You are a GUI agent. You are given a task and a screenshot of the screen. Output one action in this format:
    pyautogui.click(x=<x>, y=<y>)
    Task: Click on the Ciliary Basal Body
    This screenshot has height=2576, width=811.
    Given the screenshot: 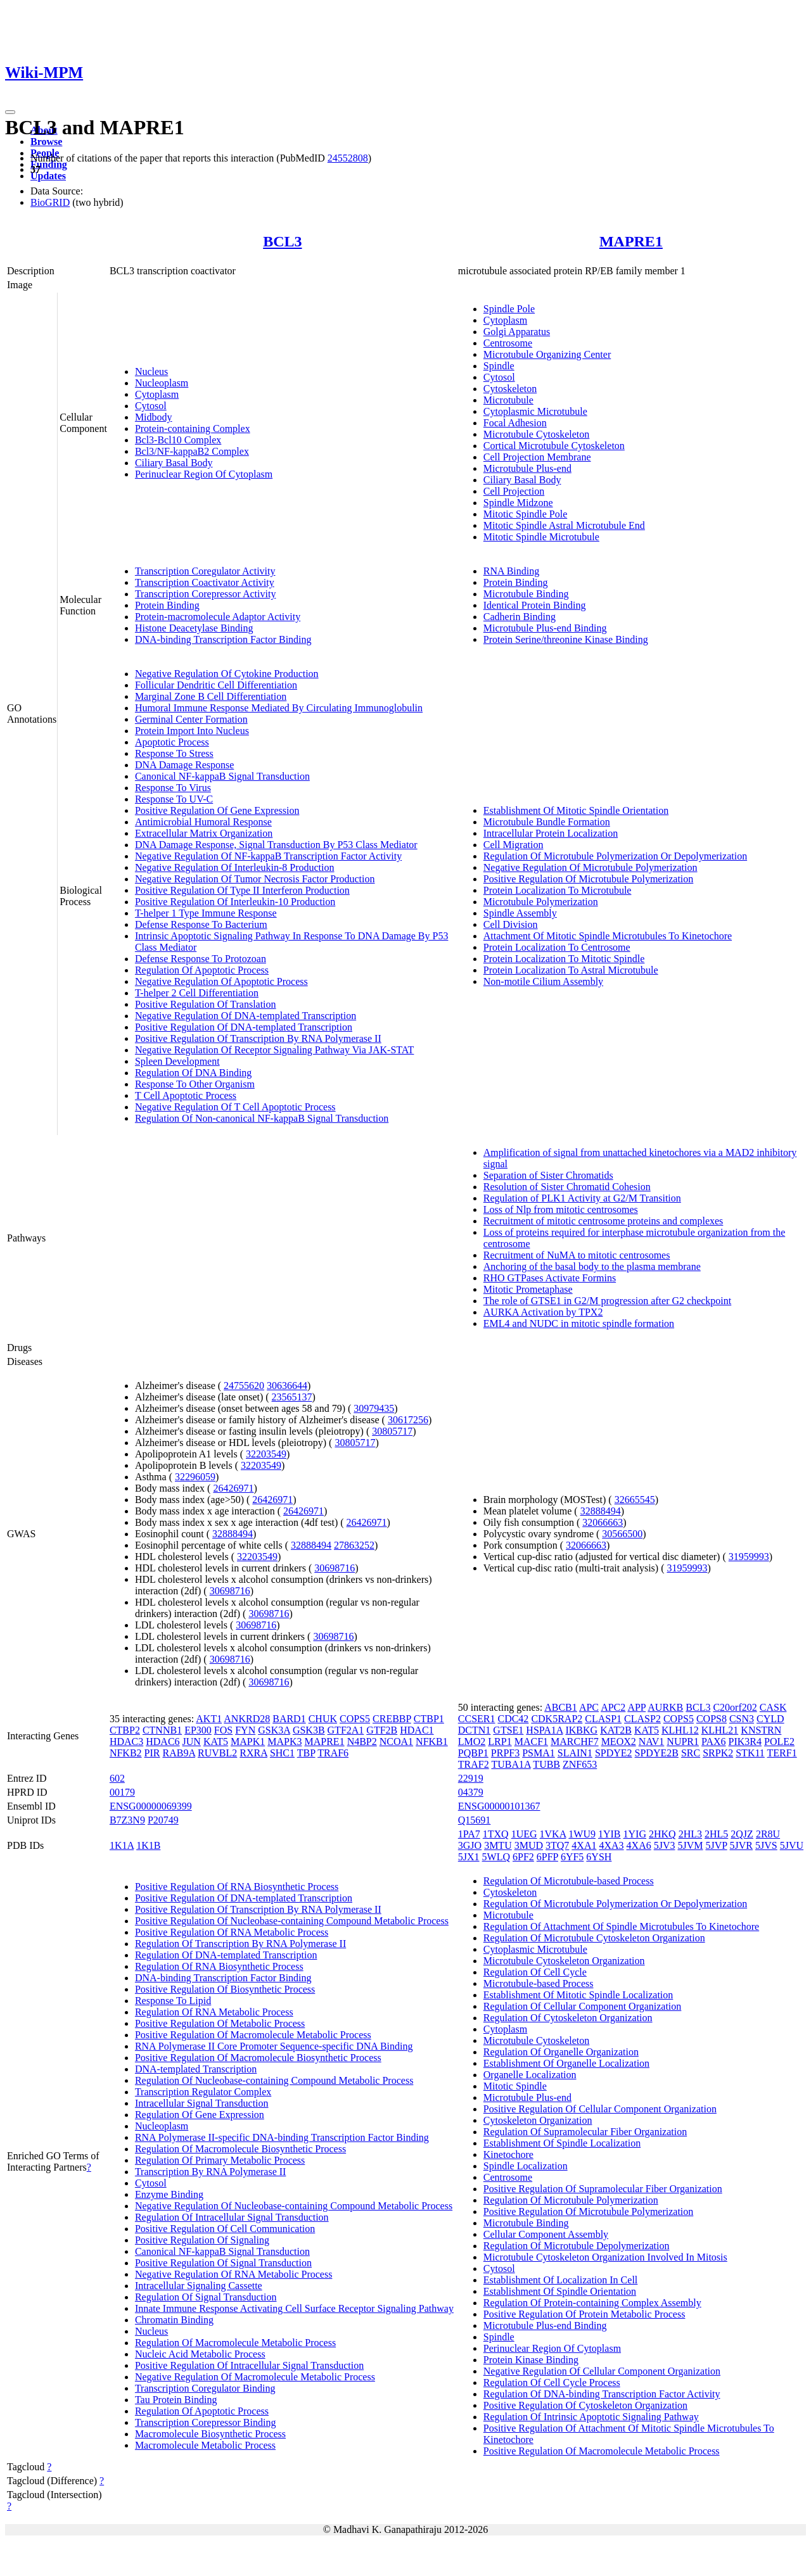 What is the action you would take?
    pyautogui.click(x=174, y=462)
    